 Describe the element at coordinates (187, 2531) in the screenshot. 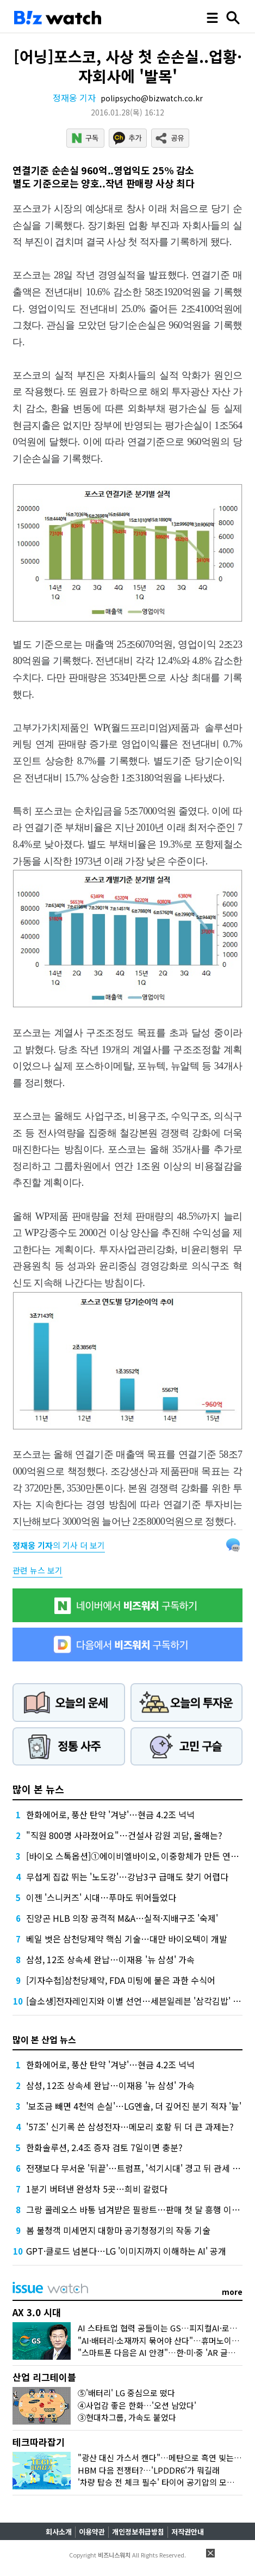

I see `저작권안내` at that location.